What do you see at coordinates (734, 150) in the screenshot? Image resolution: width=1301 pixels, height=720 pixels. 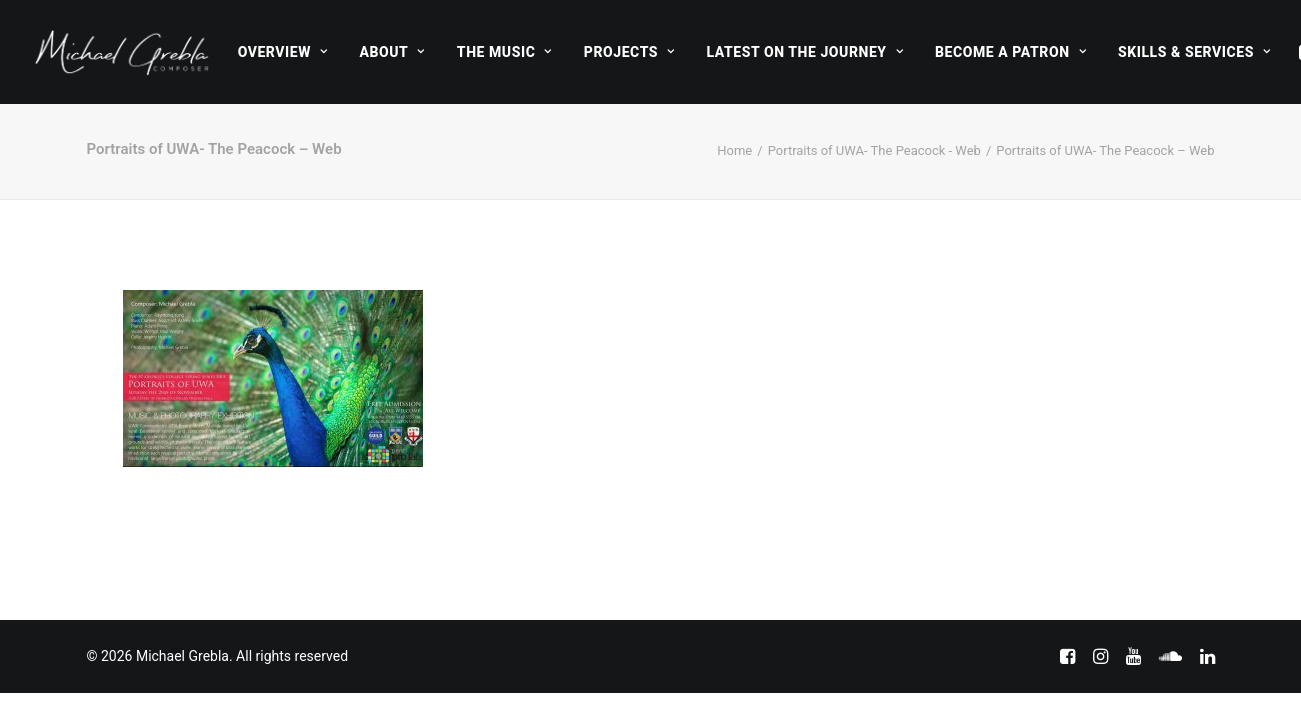 I see `Home` at bounding box center [734, 150].